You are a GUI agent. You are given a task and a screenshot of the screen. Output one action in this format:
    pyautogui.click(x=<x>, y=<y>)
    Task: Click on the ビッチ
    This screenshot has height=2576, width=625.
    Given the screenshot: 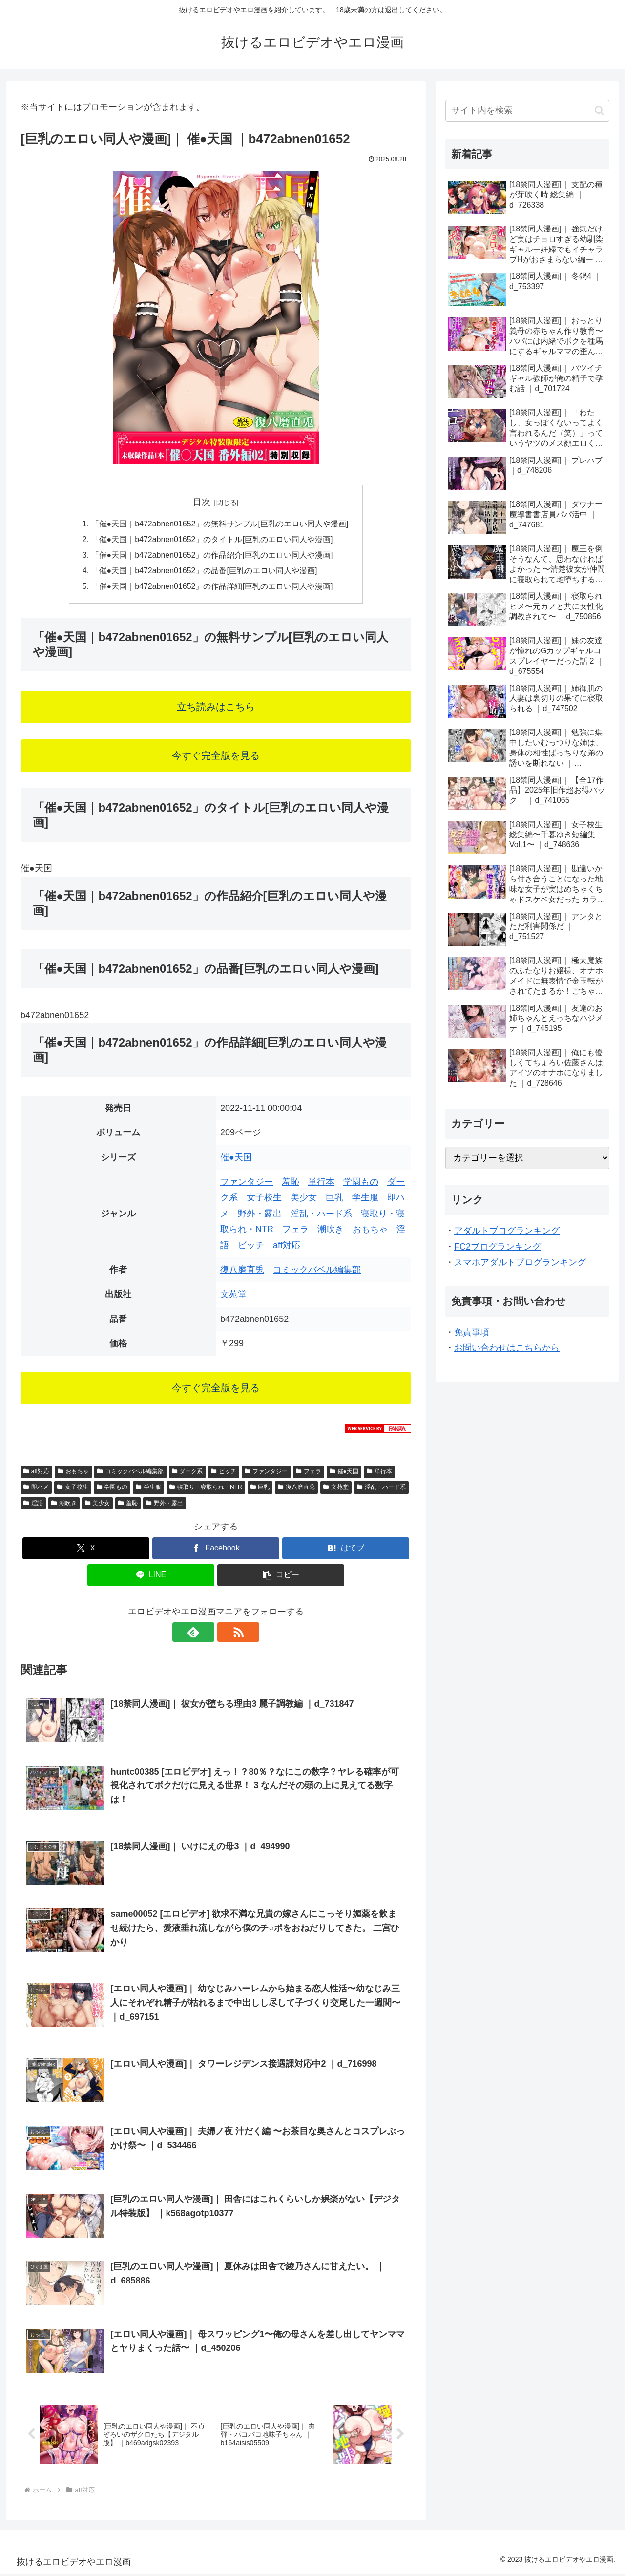 What is the action you would take?
    pyautogui.click(x=251, y=1246)
    